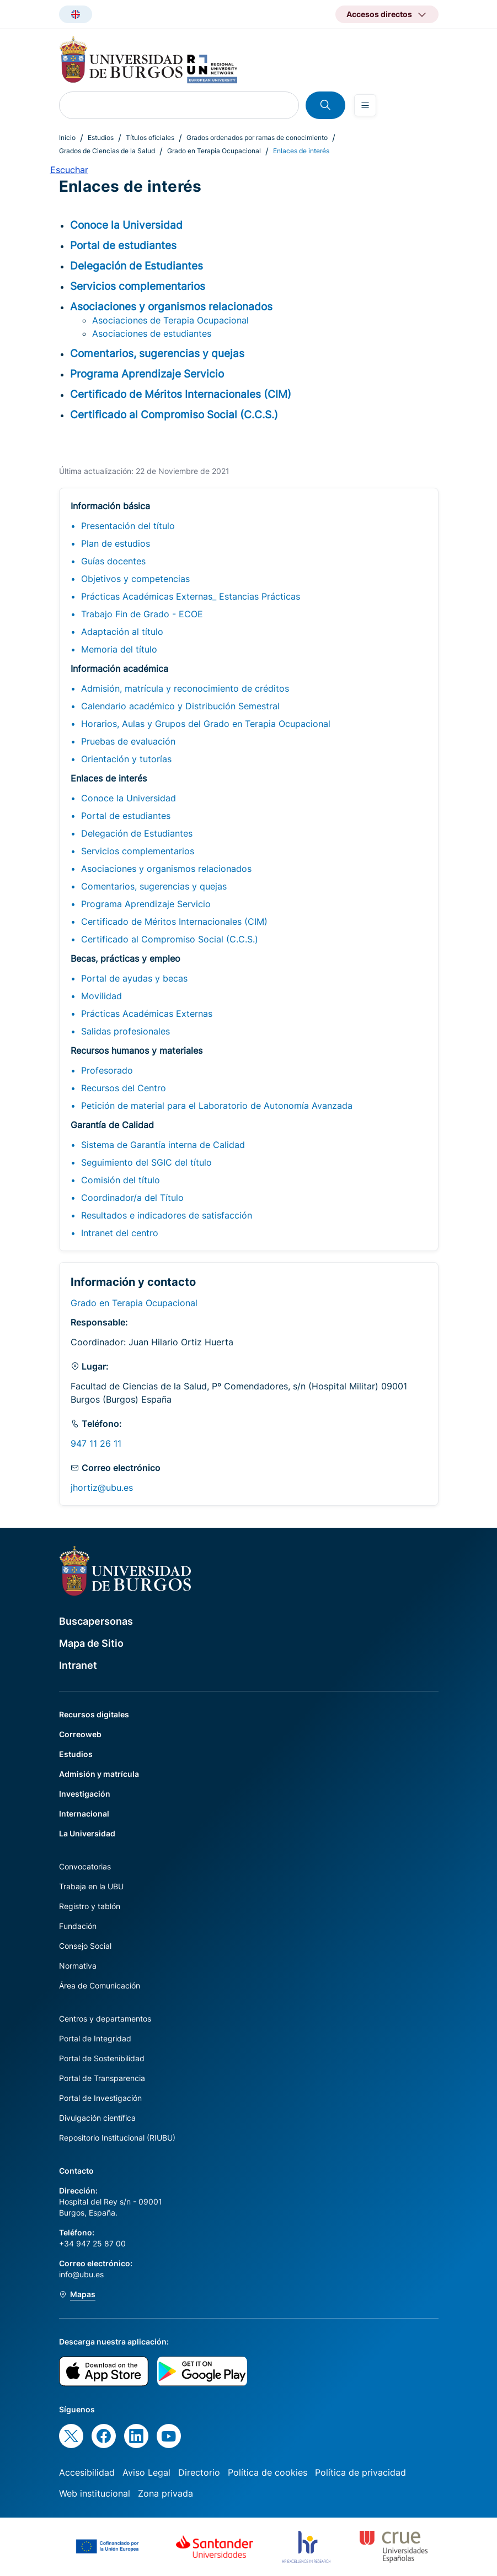 Image resolution: width=497 pixels, height=2576 pixels. What do you see at coordinates (109, 778) in the screenshot?
I see `Enlaces de interés` at bounding box center [109, 778].